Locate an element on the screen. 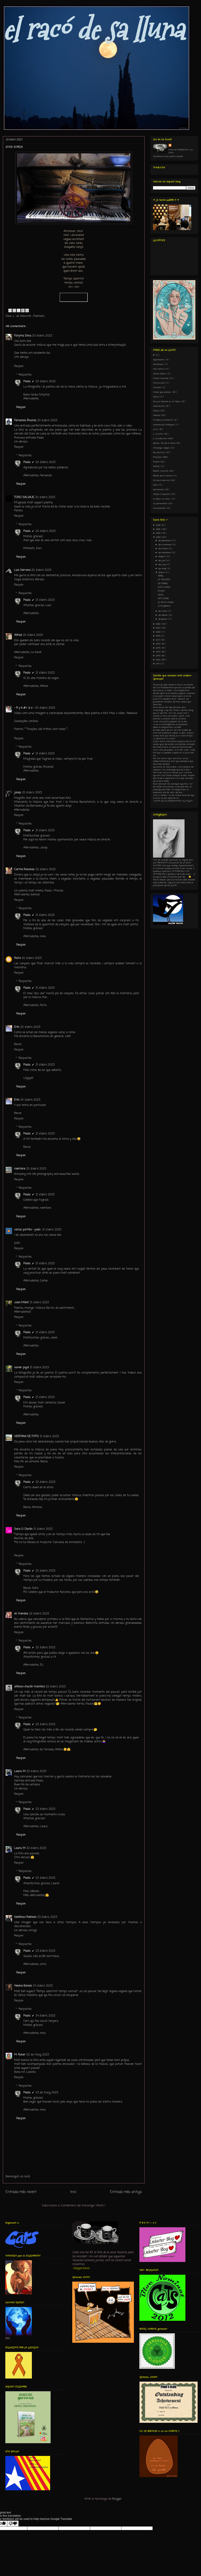 Image resolution: width=201 pixels, height=2576 pixels. LA PETiTA NÚRiA is located at coordinates (166, 602).